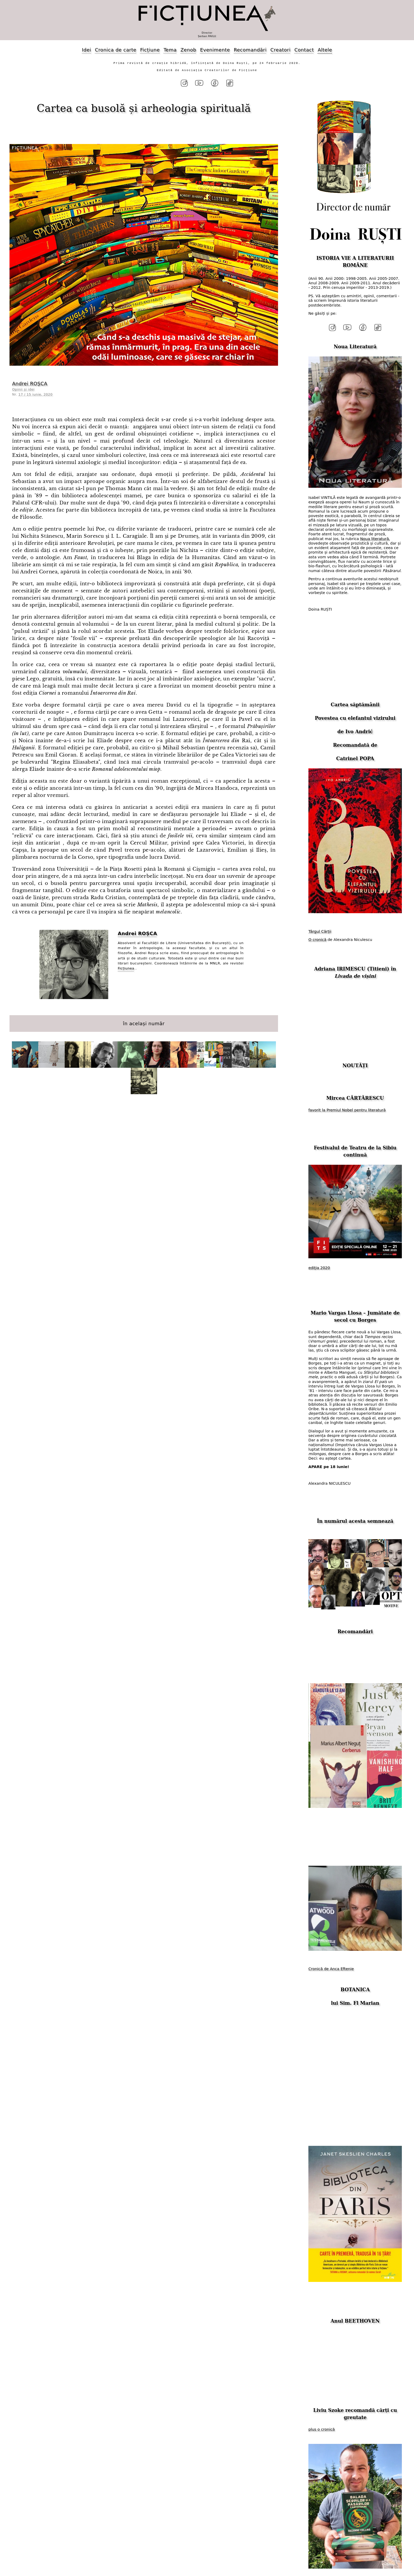 The width and height of the screenshot is (414, 2576). Describe the element at coordinates (374, 533) in the screenshot. I see `Noua literatură` at that location.